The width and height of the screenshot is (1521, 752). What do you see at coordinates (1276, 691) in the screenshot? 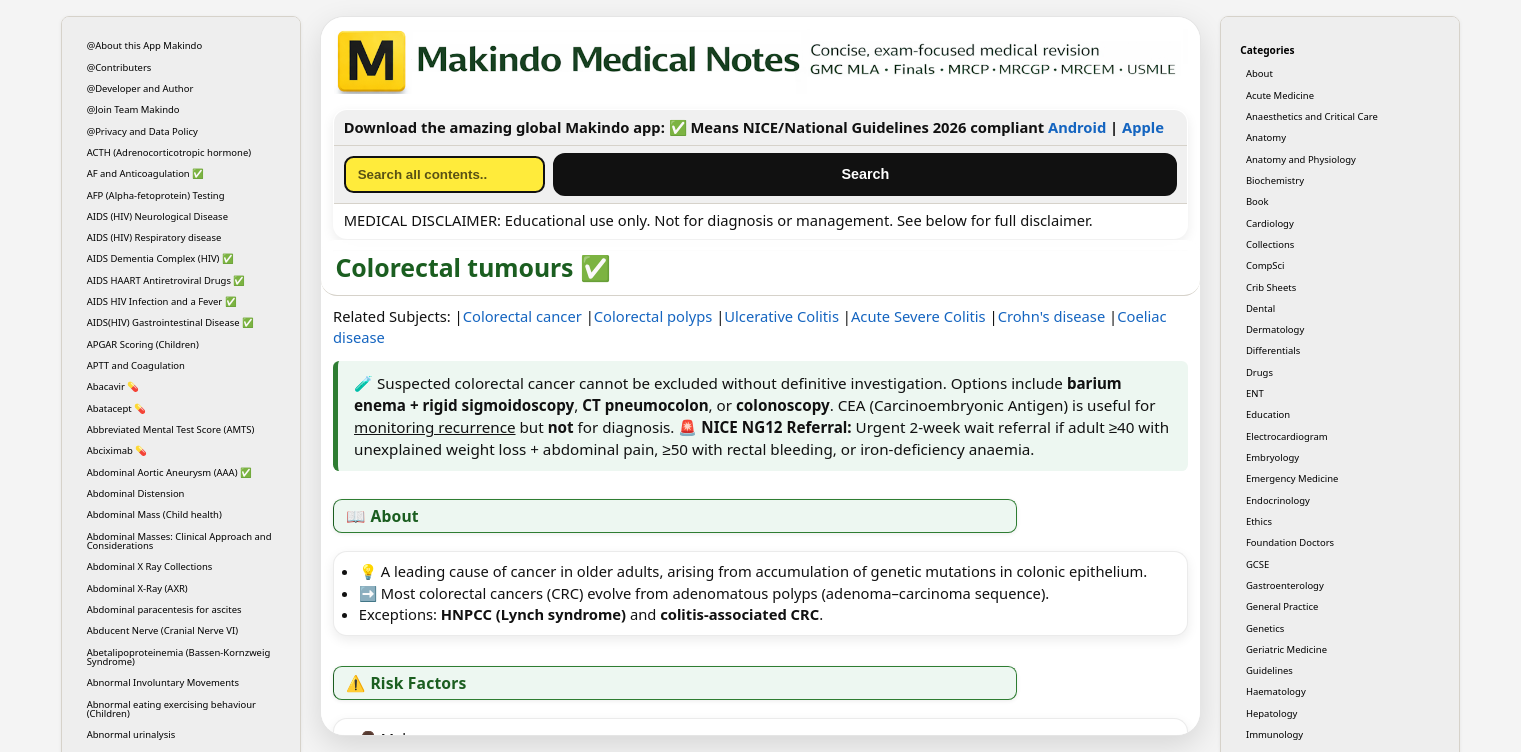
I see `Haematology` at bounding box center [1276, 691].